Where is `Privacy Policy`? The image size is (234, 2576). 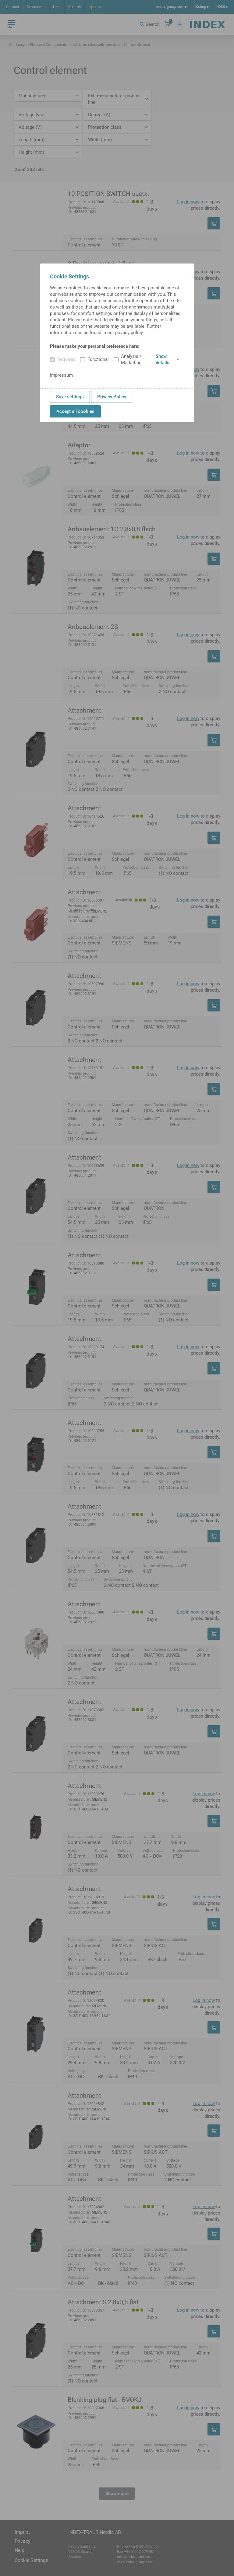 Privacy Policy is located at coordinates (111, 397).